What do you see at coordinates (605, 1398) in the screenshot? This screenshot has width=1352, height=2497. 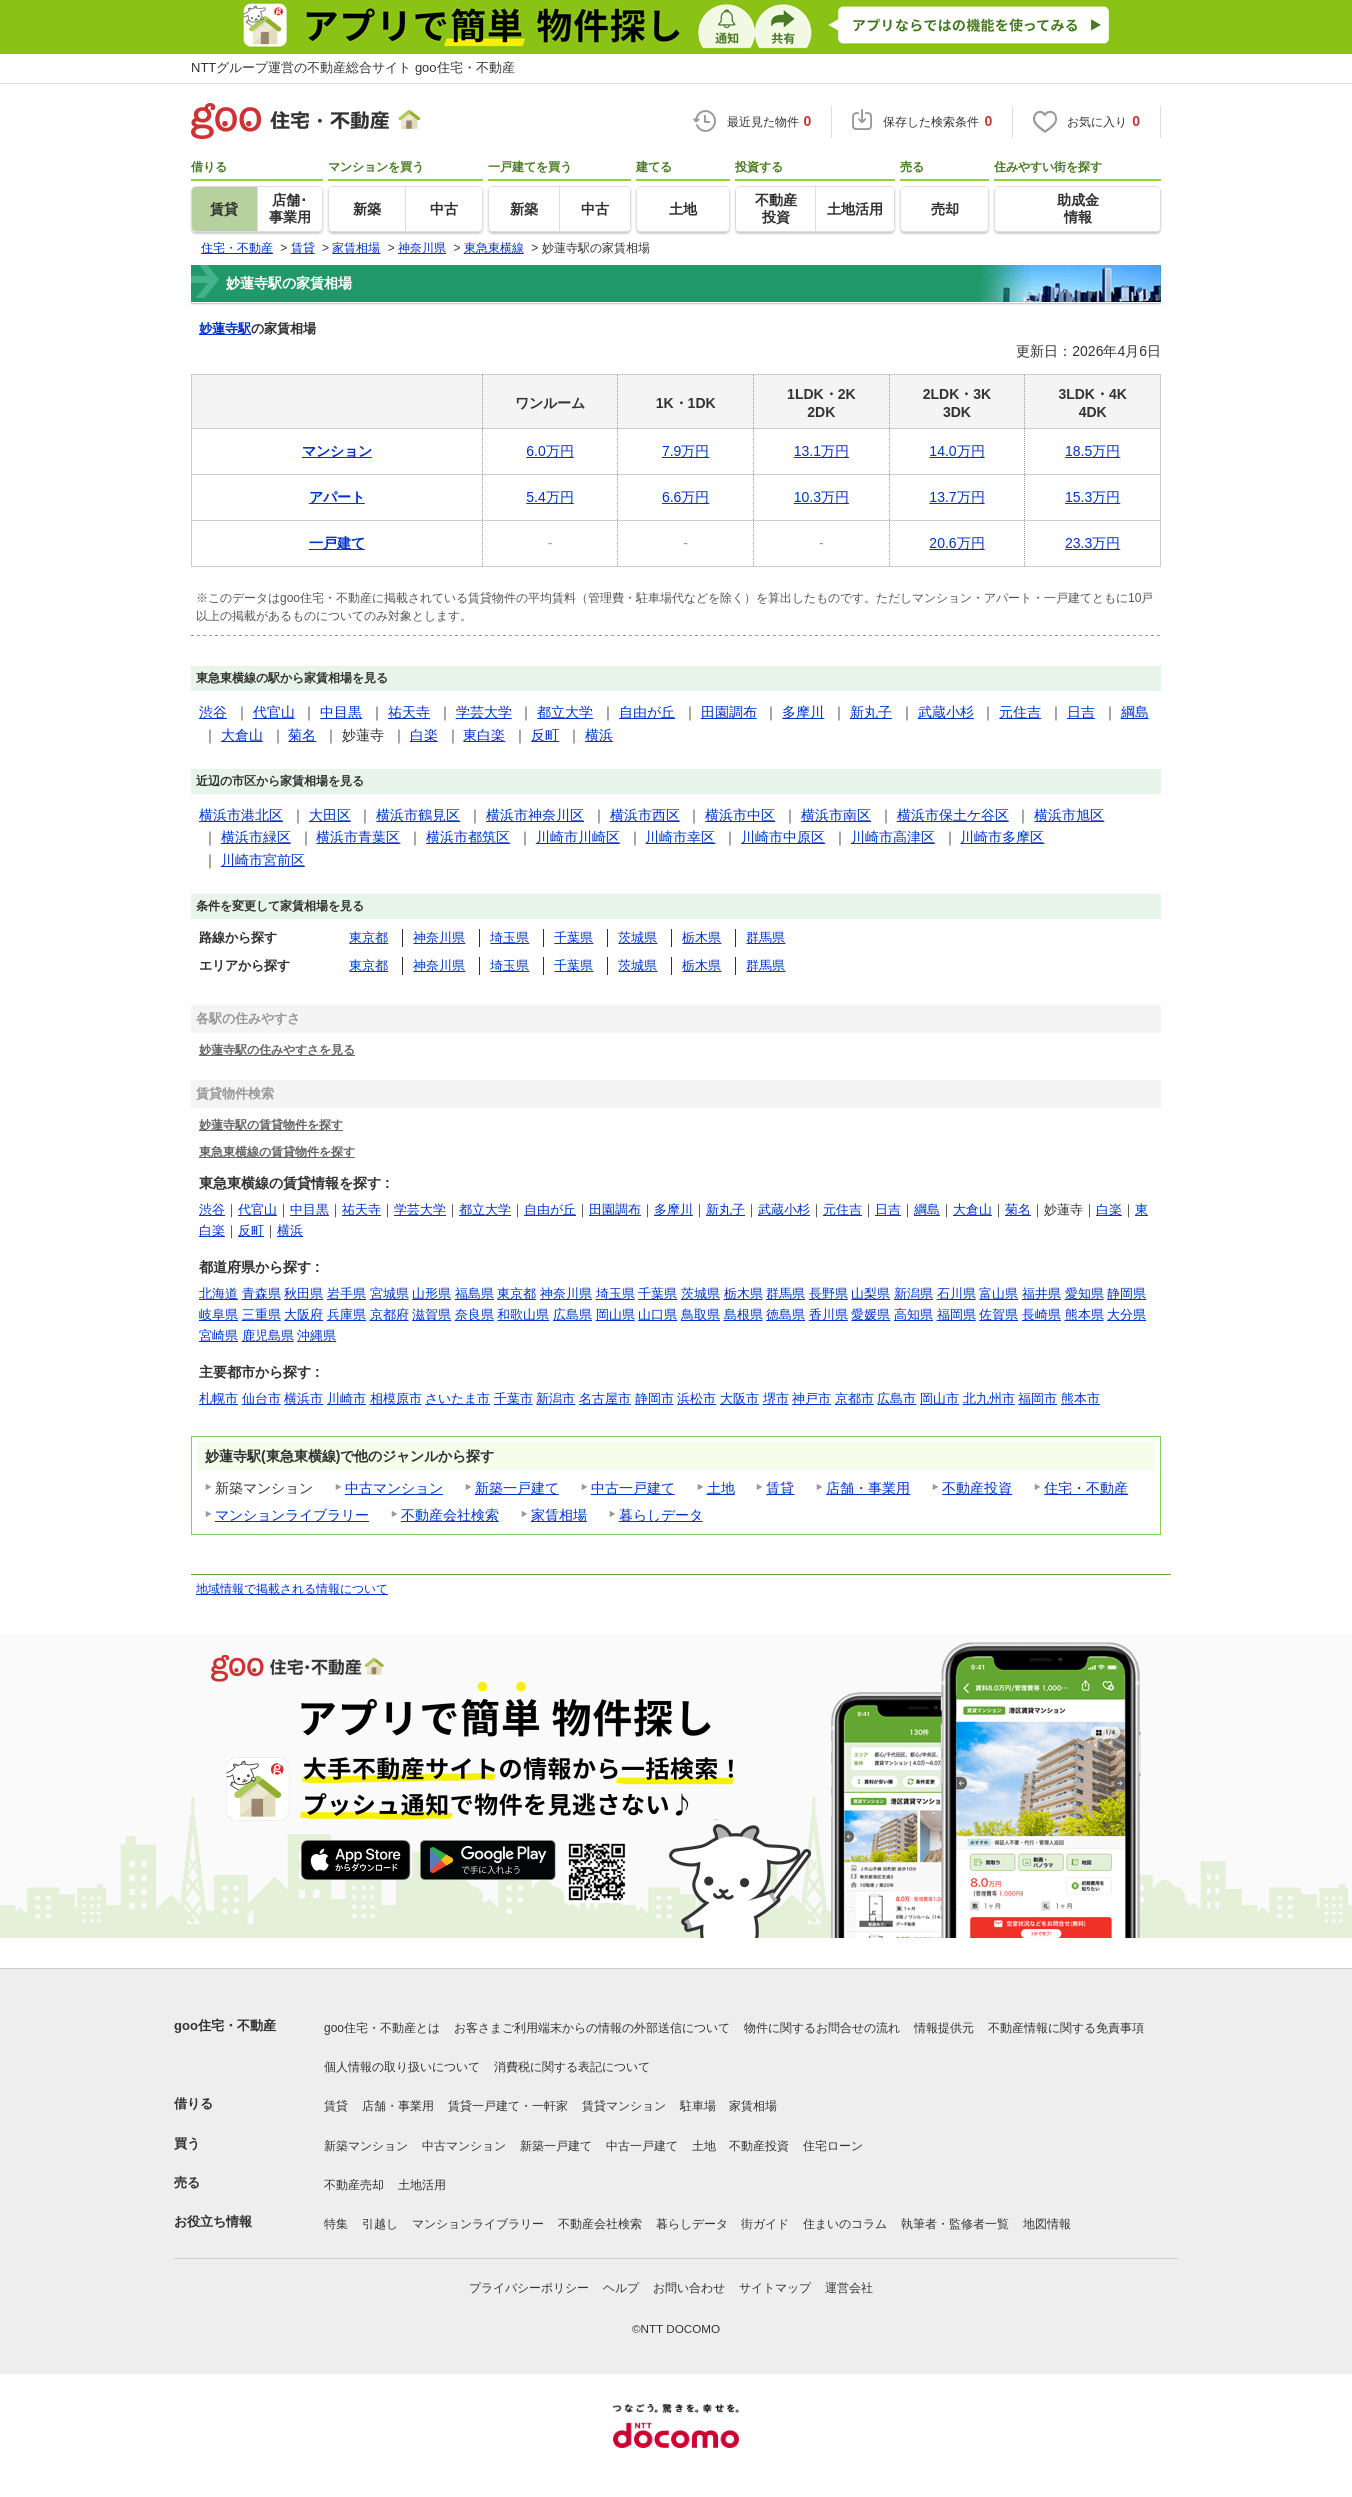 I see `名古屋市` at bounding box center [605, 1398].